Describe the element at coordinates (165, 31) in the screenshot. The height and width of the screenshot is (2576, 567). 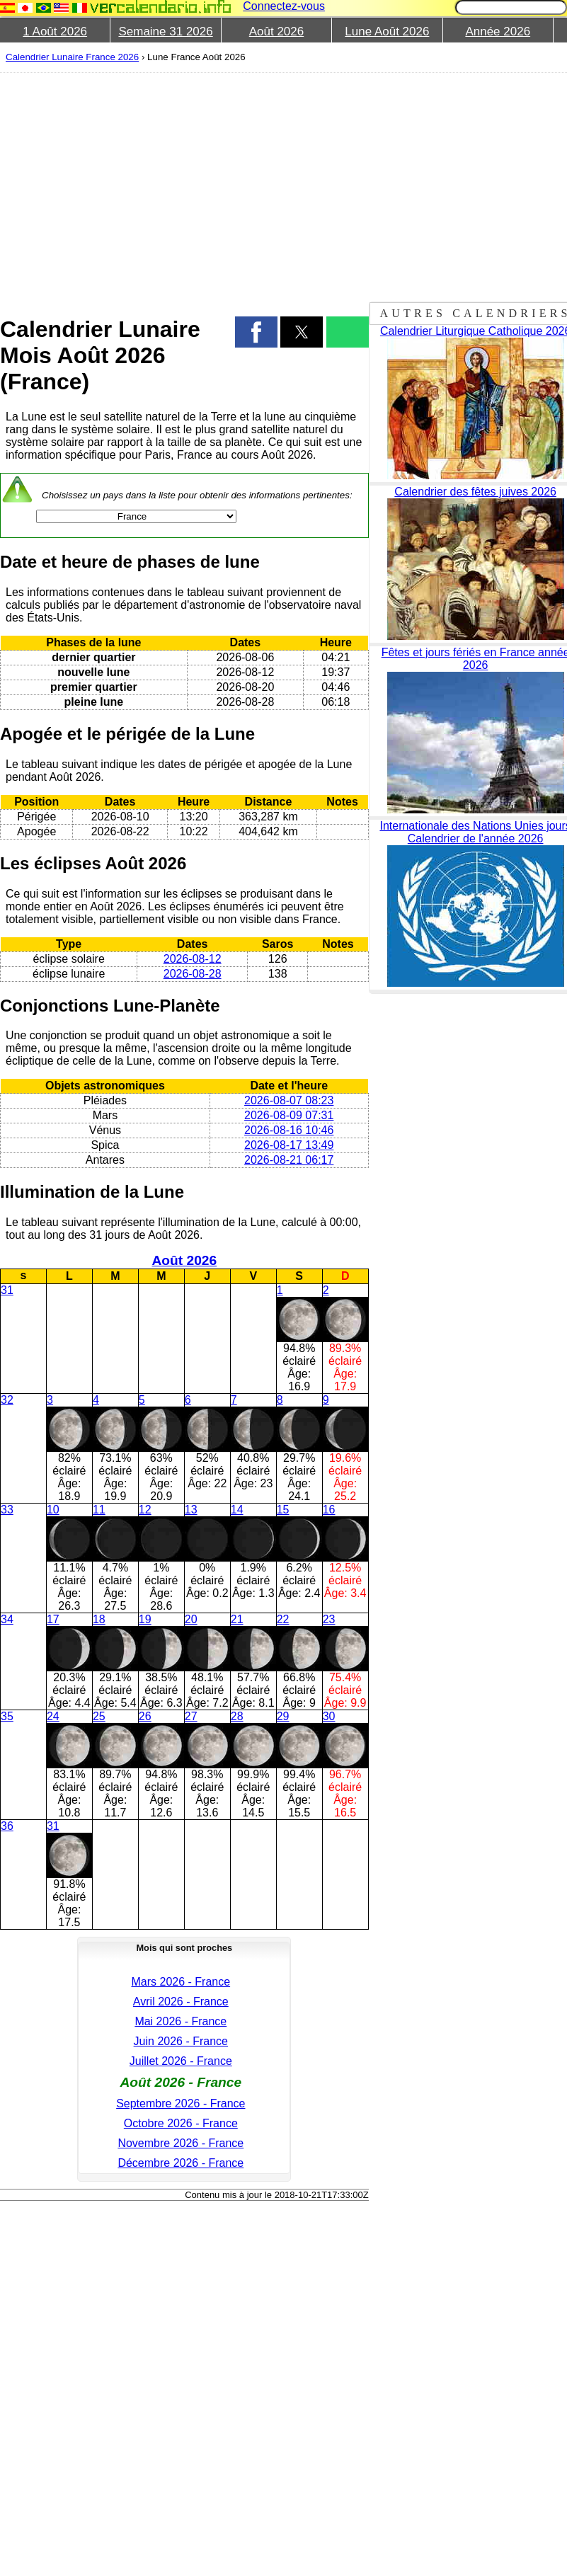
I see `Semaine 31 2026` at that location.